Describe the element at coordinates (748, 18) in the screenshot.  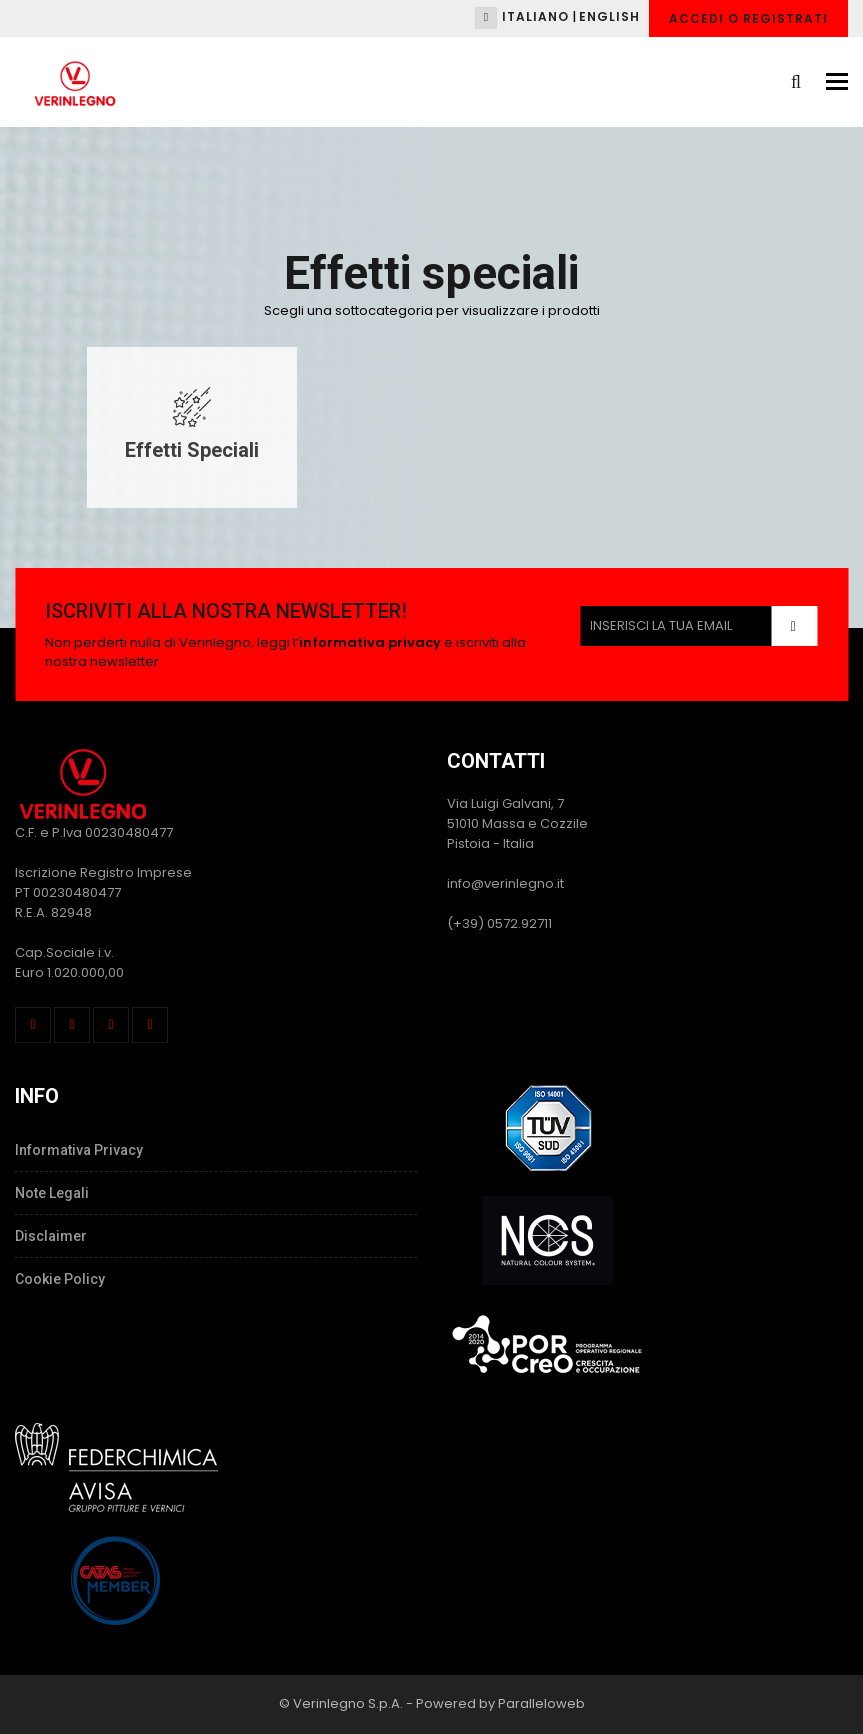
I see `Accedi o Registrati` at that location.